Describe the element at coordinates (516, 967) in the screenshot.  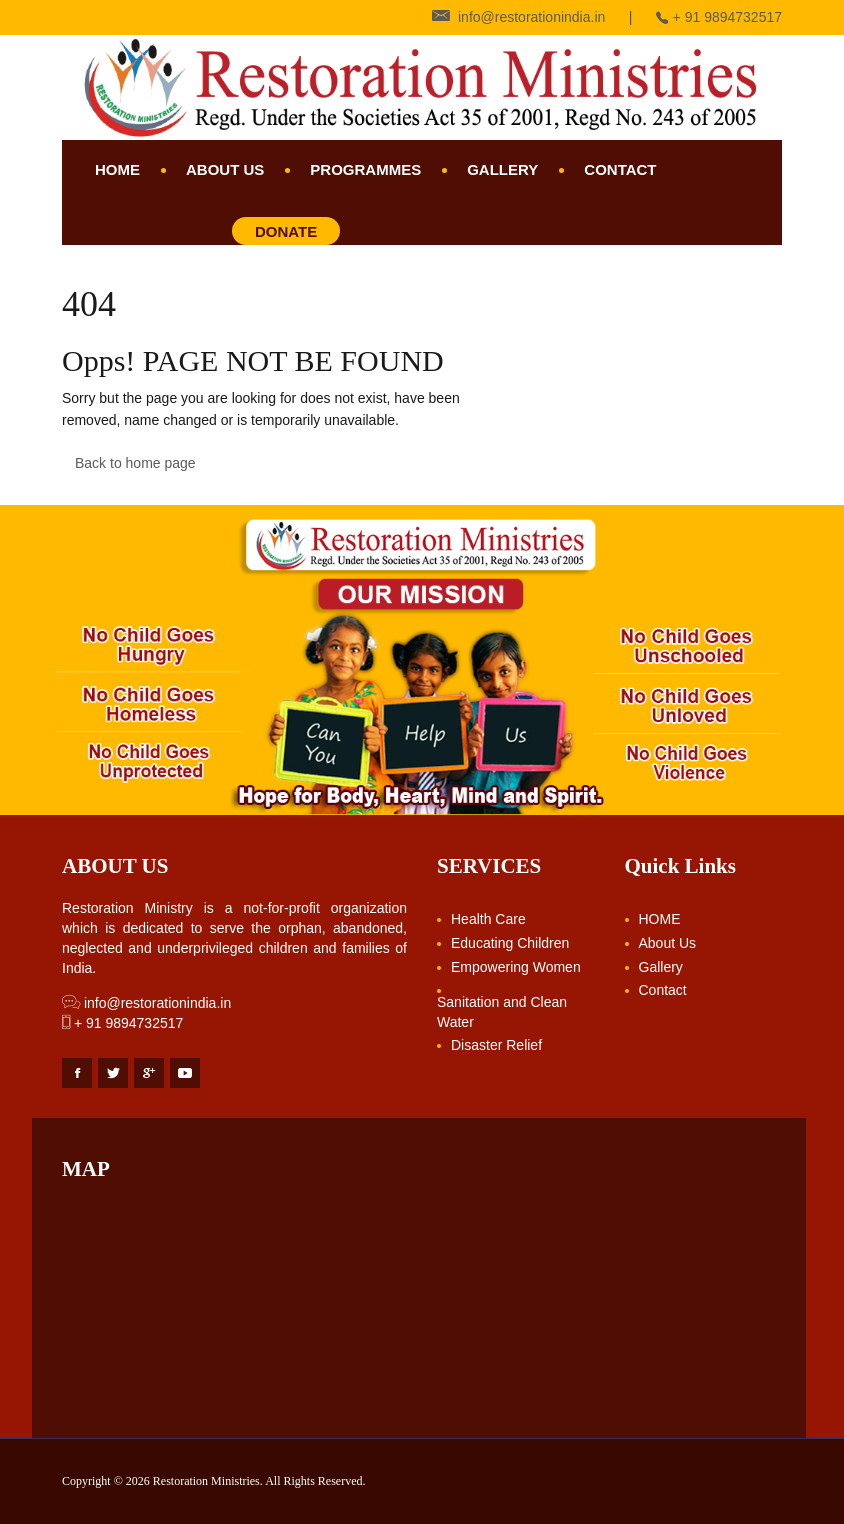
I see `Empowering Women` at that location.